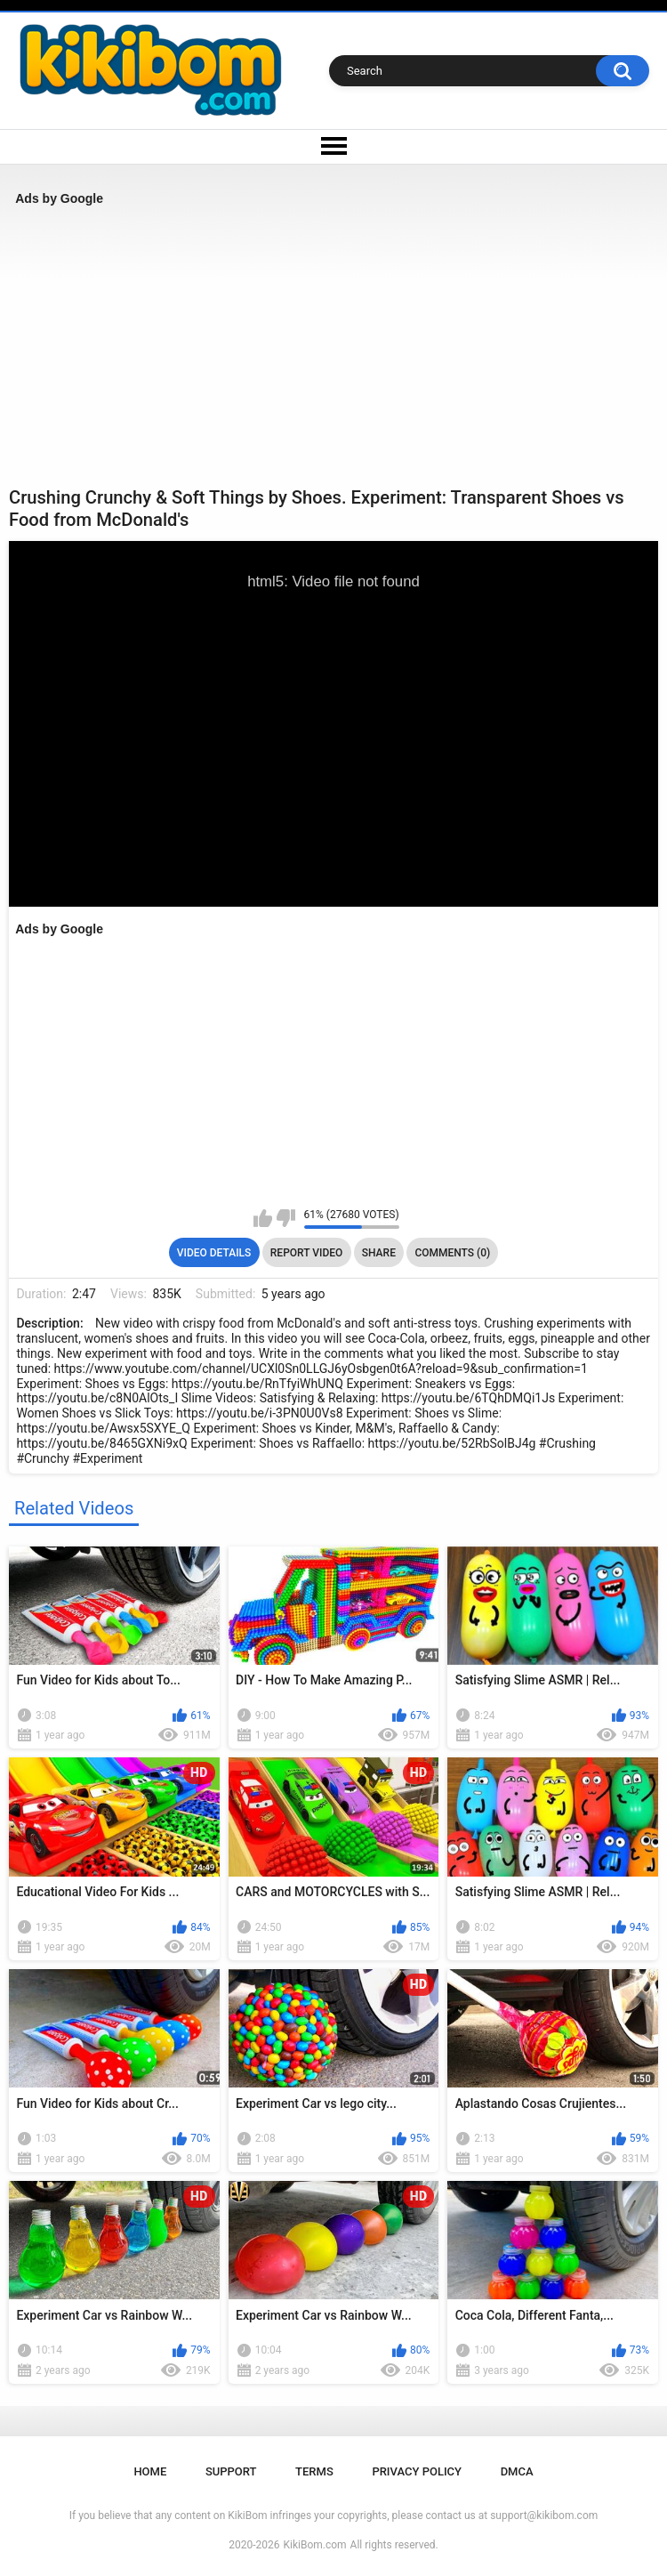 The width and height of the screenshot is (667, 2576). What do you see at coordinates (417, 2471) in the screenshot?
I see `Privacy Policy` at bounding box center [417, 2471].